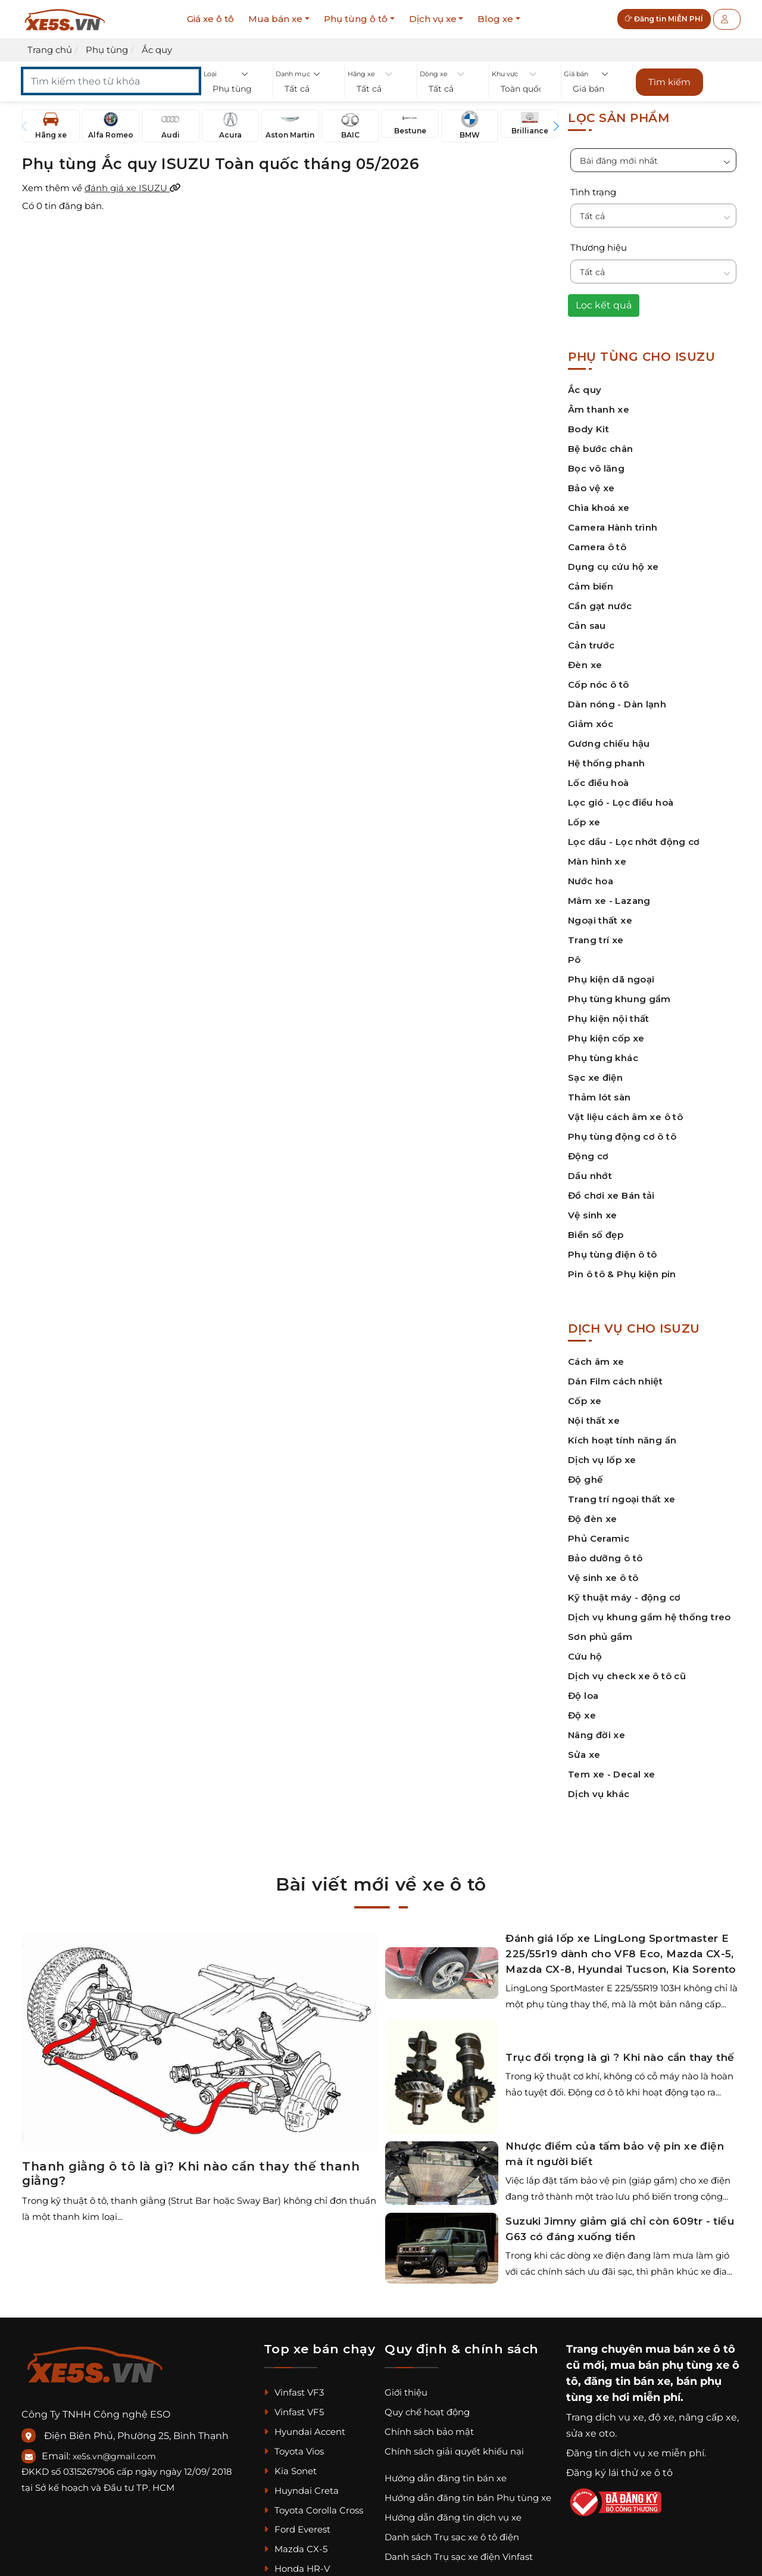 The width and height of the screenshot is (762, 2576). Describe the element at coordinates (295, 2549) in the screenshot. I see `Mazda CX-5` at that location.